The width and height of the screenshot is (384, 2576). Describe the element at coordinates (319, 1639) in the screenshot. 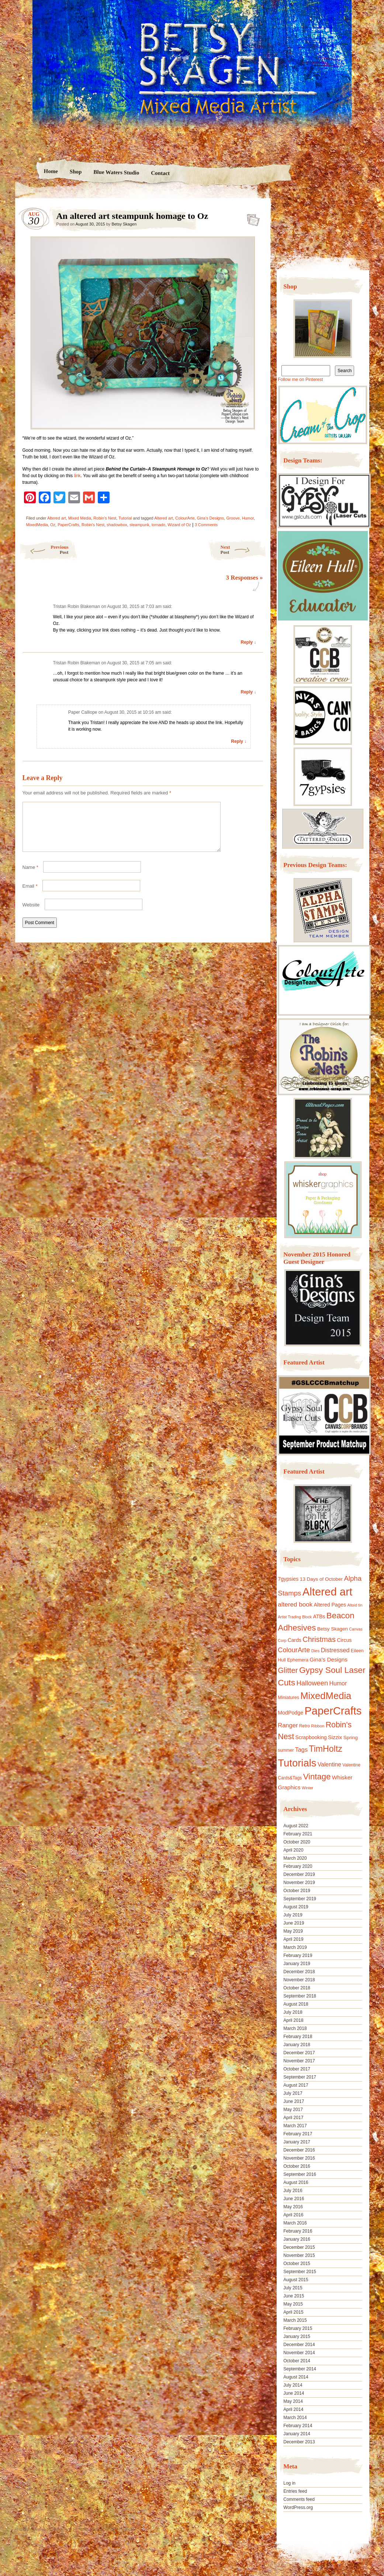

I see `Christmas [Christmas (39 items)]` at that location.